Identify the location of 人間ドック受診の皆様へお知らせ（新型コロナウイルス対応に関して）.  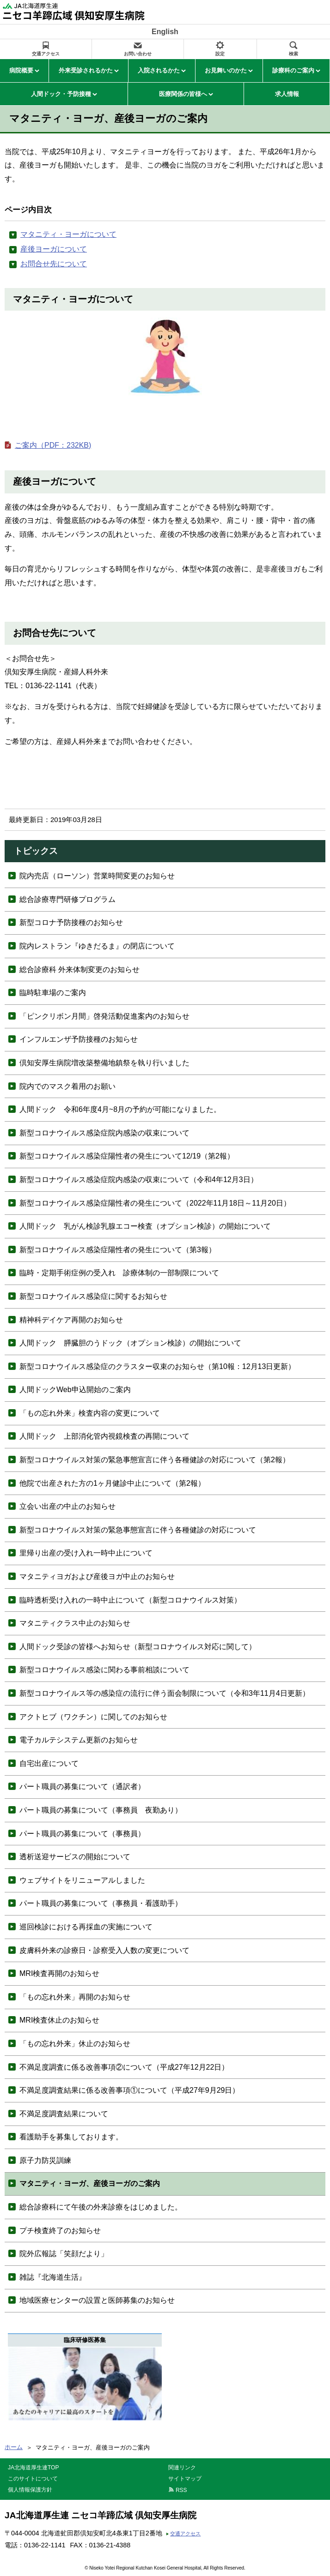
(137, 1647).